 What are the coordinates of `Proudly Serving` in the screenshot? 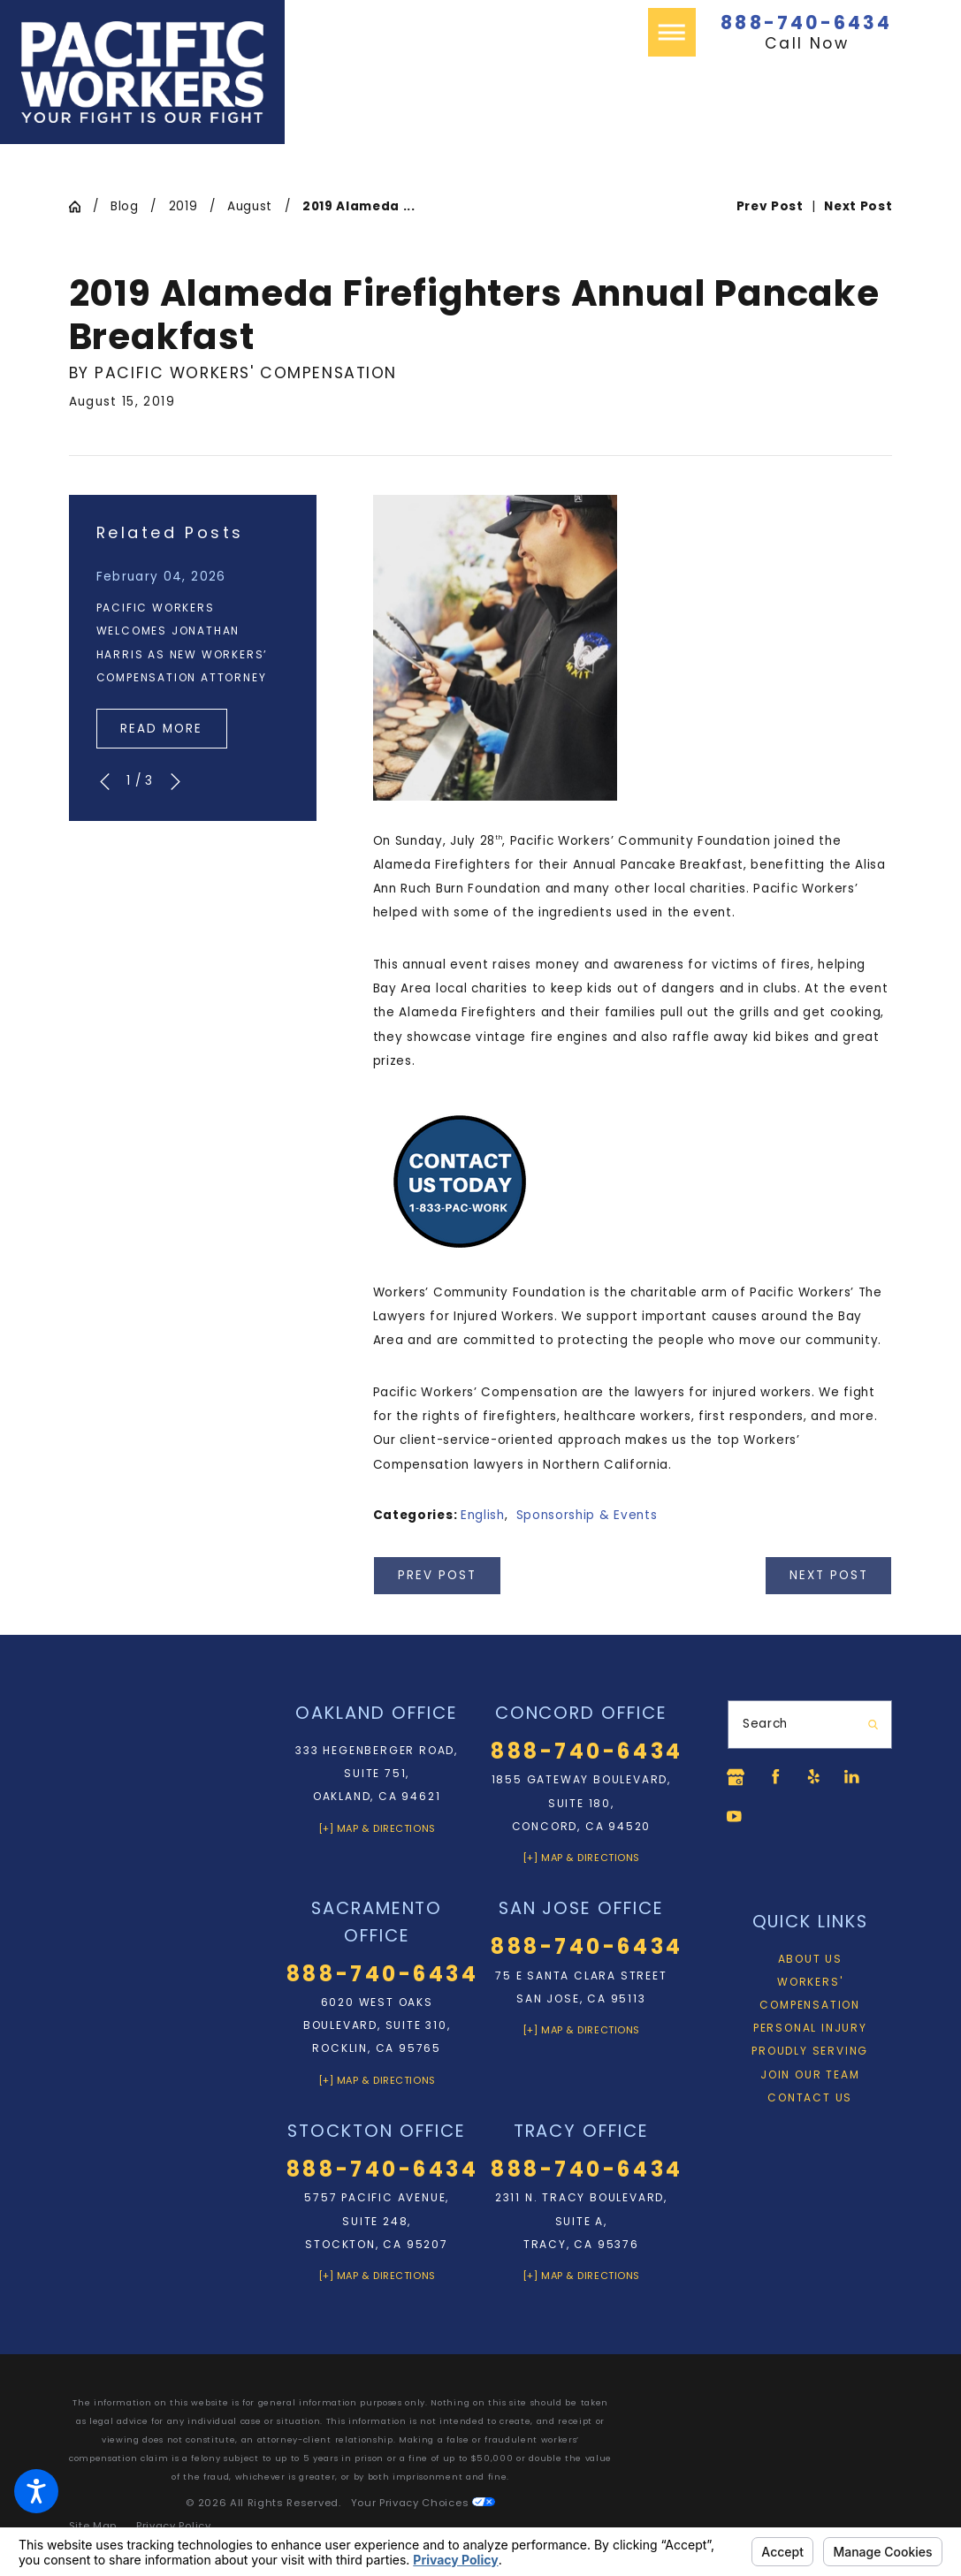 It's located at (809, 2054).